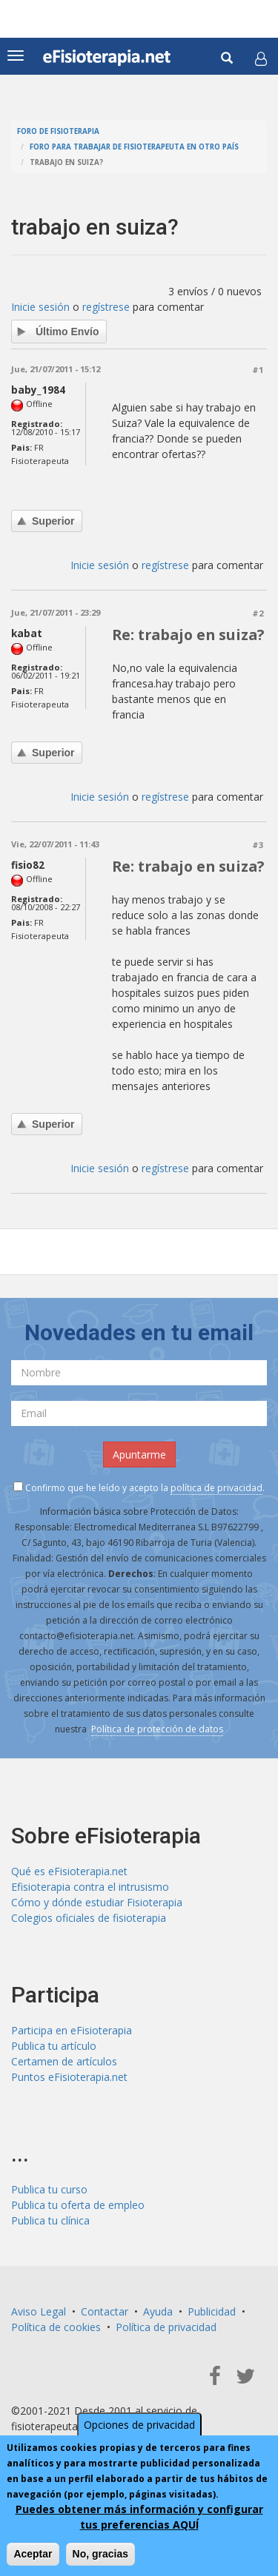 Image resolution: width=278 pixels, height=2576 pixels. Describe the element at coordinates (69, 1871) in the screenshot. I see `Qué es eFisioterapia.net` at that location.